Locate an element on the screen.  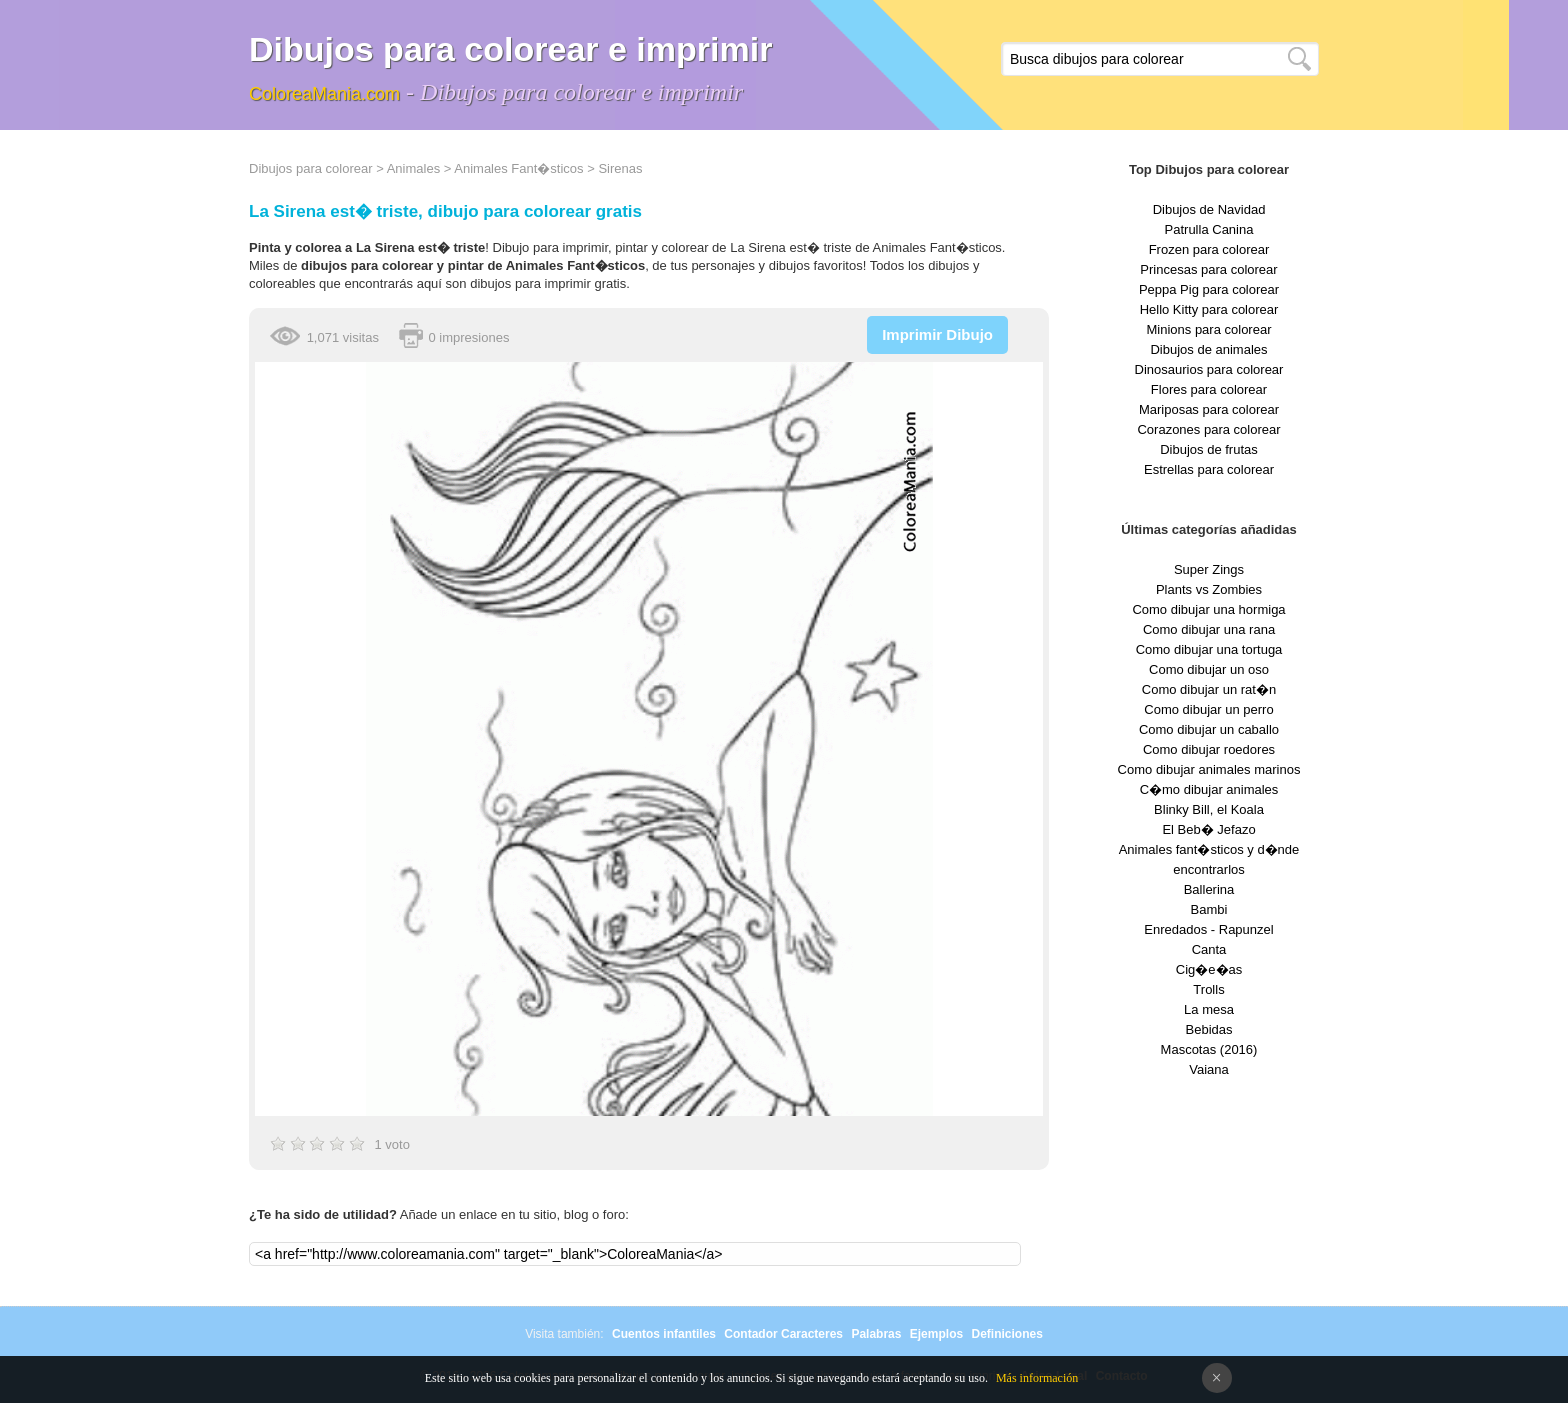
Como dibujar un rat�n is located at coordinates (1209, 689).